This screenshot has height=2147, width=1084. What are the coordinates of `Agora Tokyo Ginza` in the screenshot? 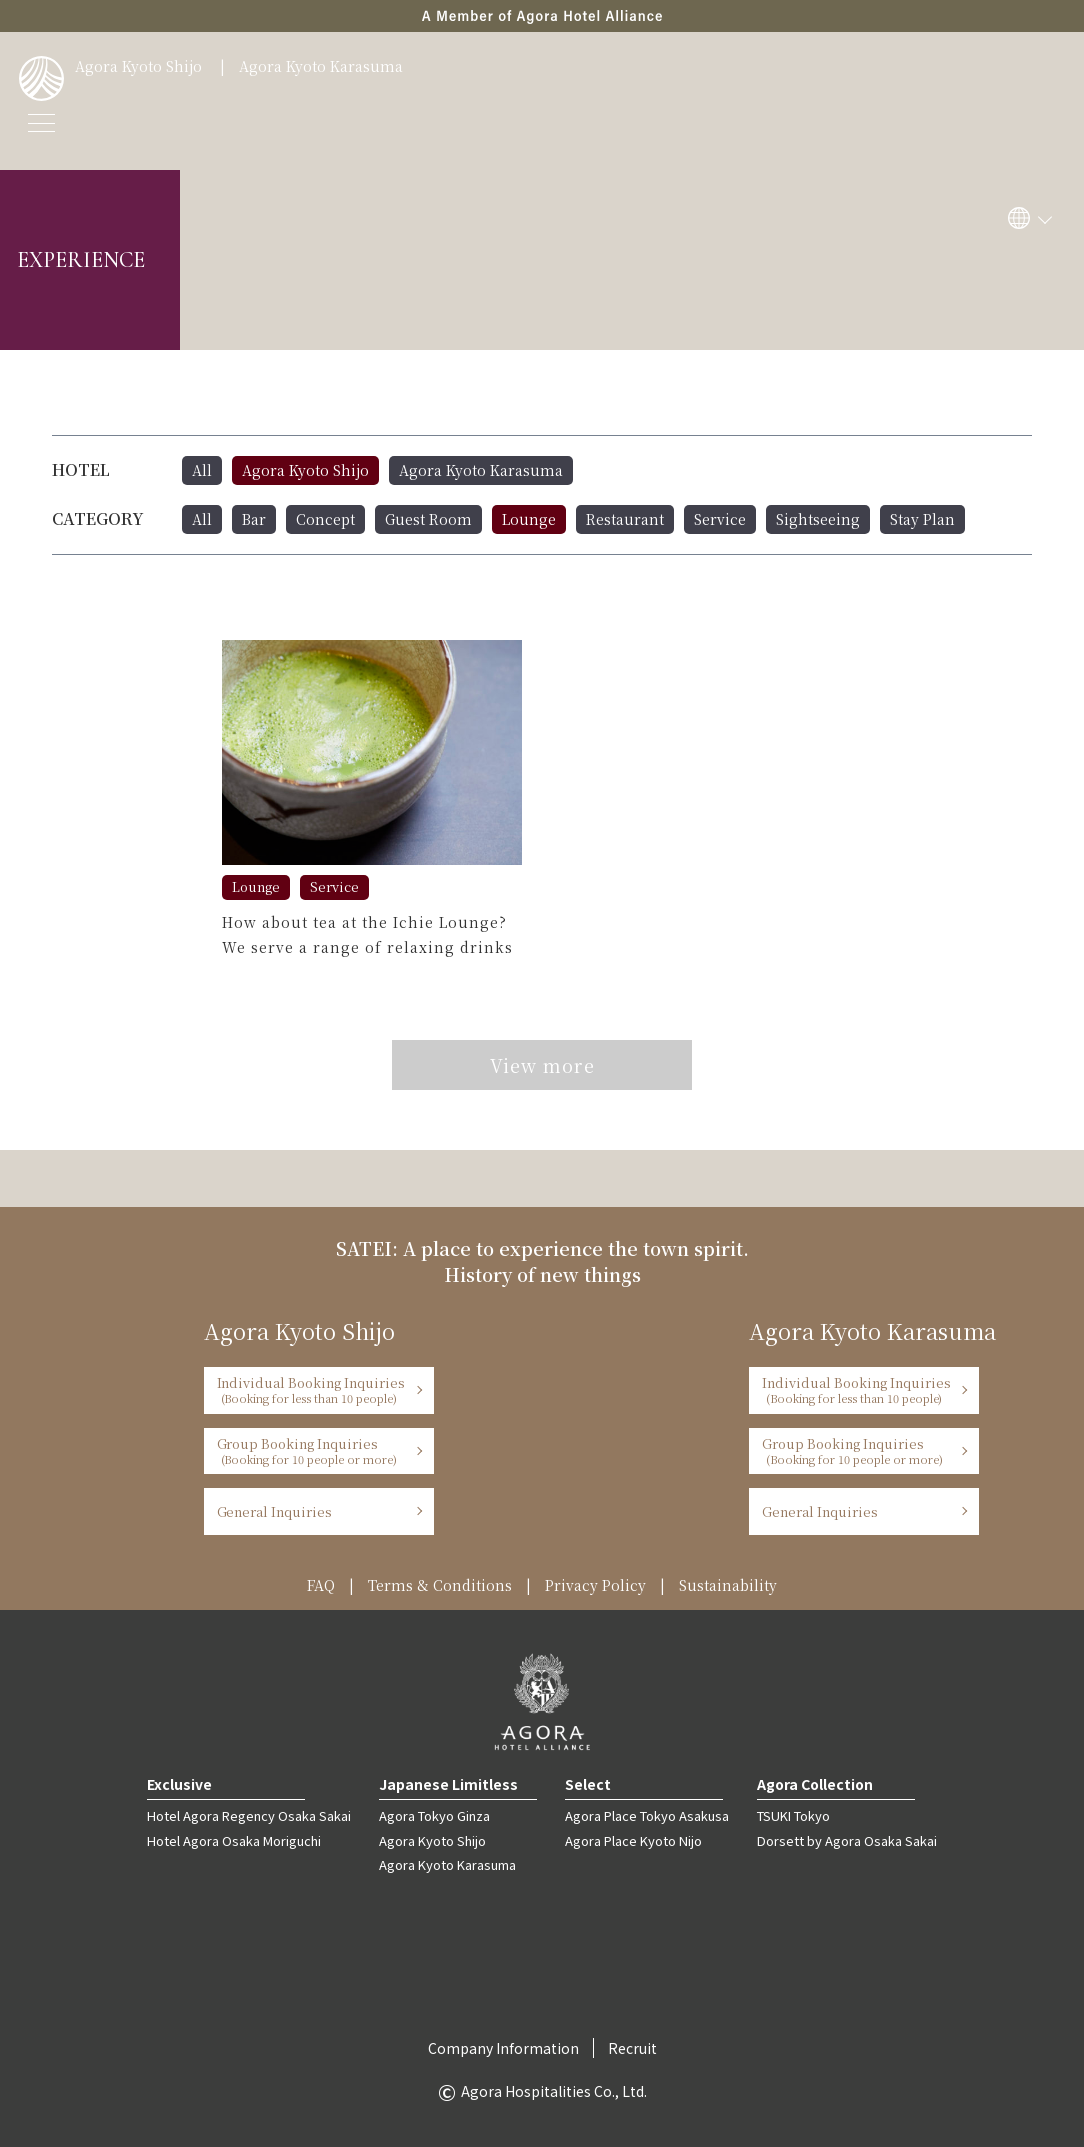 It's located at (434, 1815).